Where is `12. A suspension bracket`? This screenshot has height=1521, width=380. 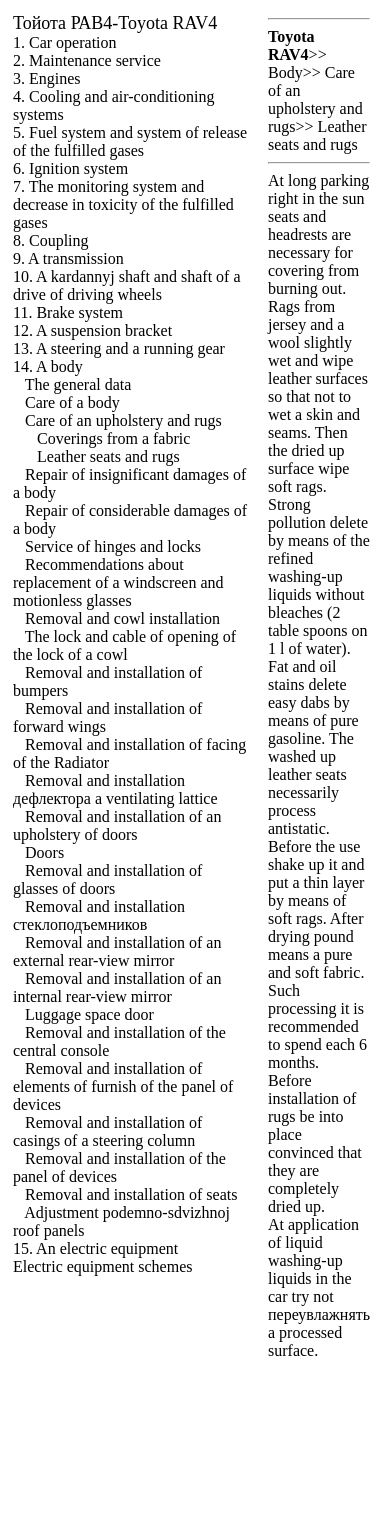 12. A suspension bracket is located at coordinates (92, 330).